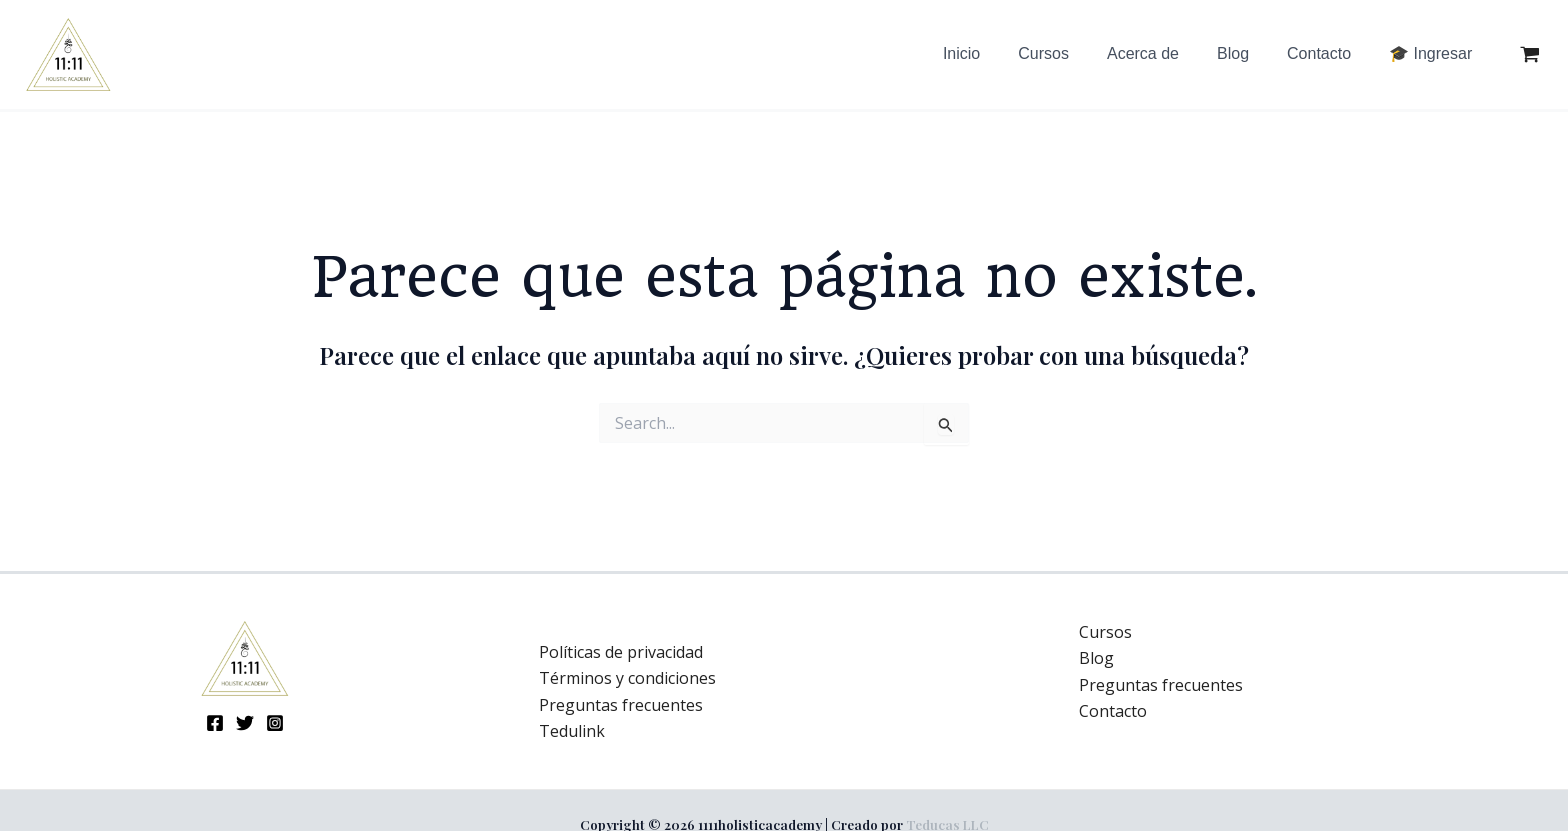  Describe the element at coordinates (1105, 632) in the screenshot. I see `Cursos` at that location.